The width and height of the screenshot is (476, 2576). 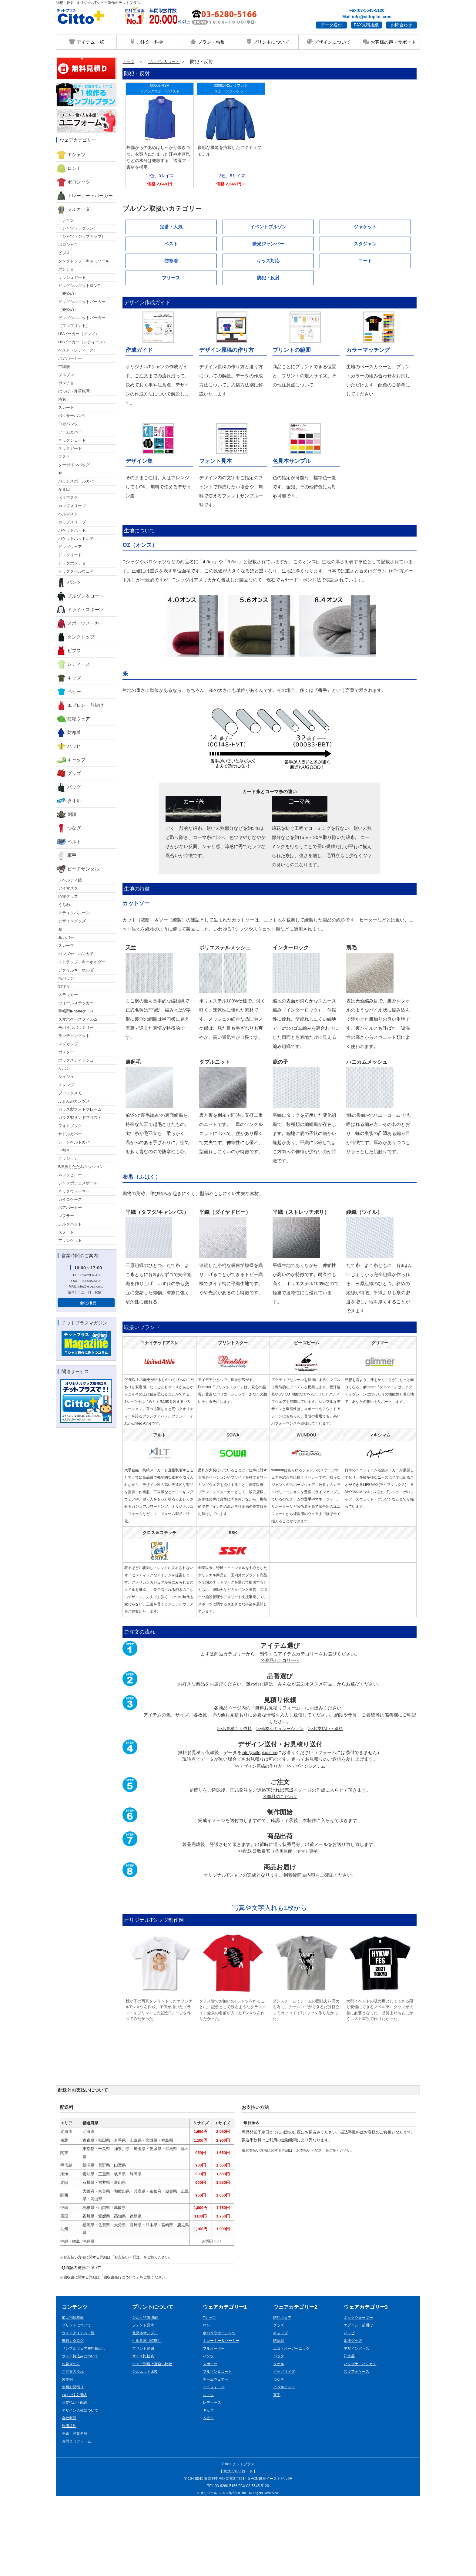 What do you see at coordinates (121, 2334) in the screenshot?
I see `※お支払い方法に関する詳細は「お支払い・配送」をご覧ください。` at bounding box center [121, 2334].